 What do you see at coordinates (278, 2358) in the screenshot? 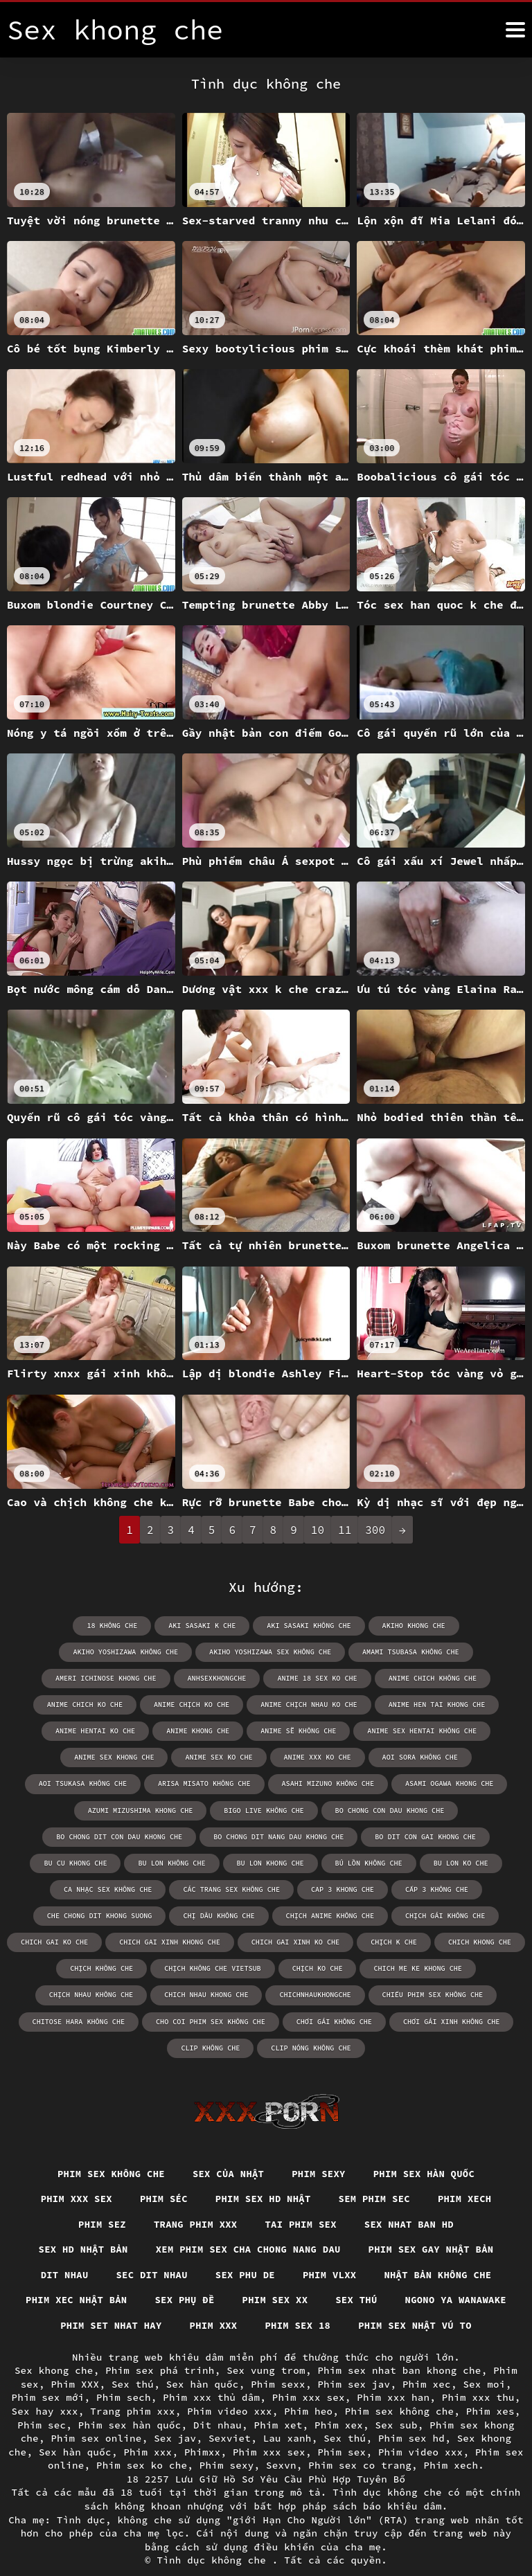
I see `Phim sexx` at bounding box center [278, 2358].